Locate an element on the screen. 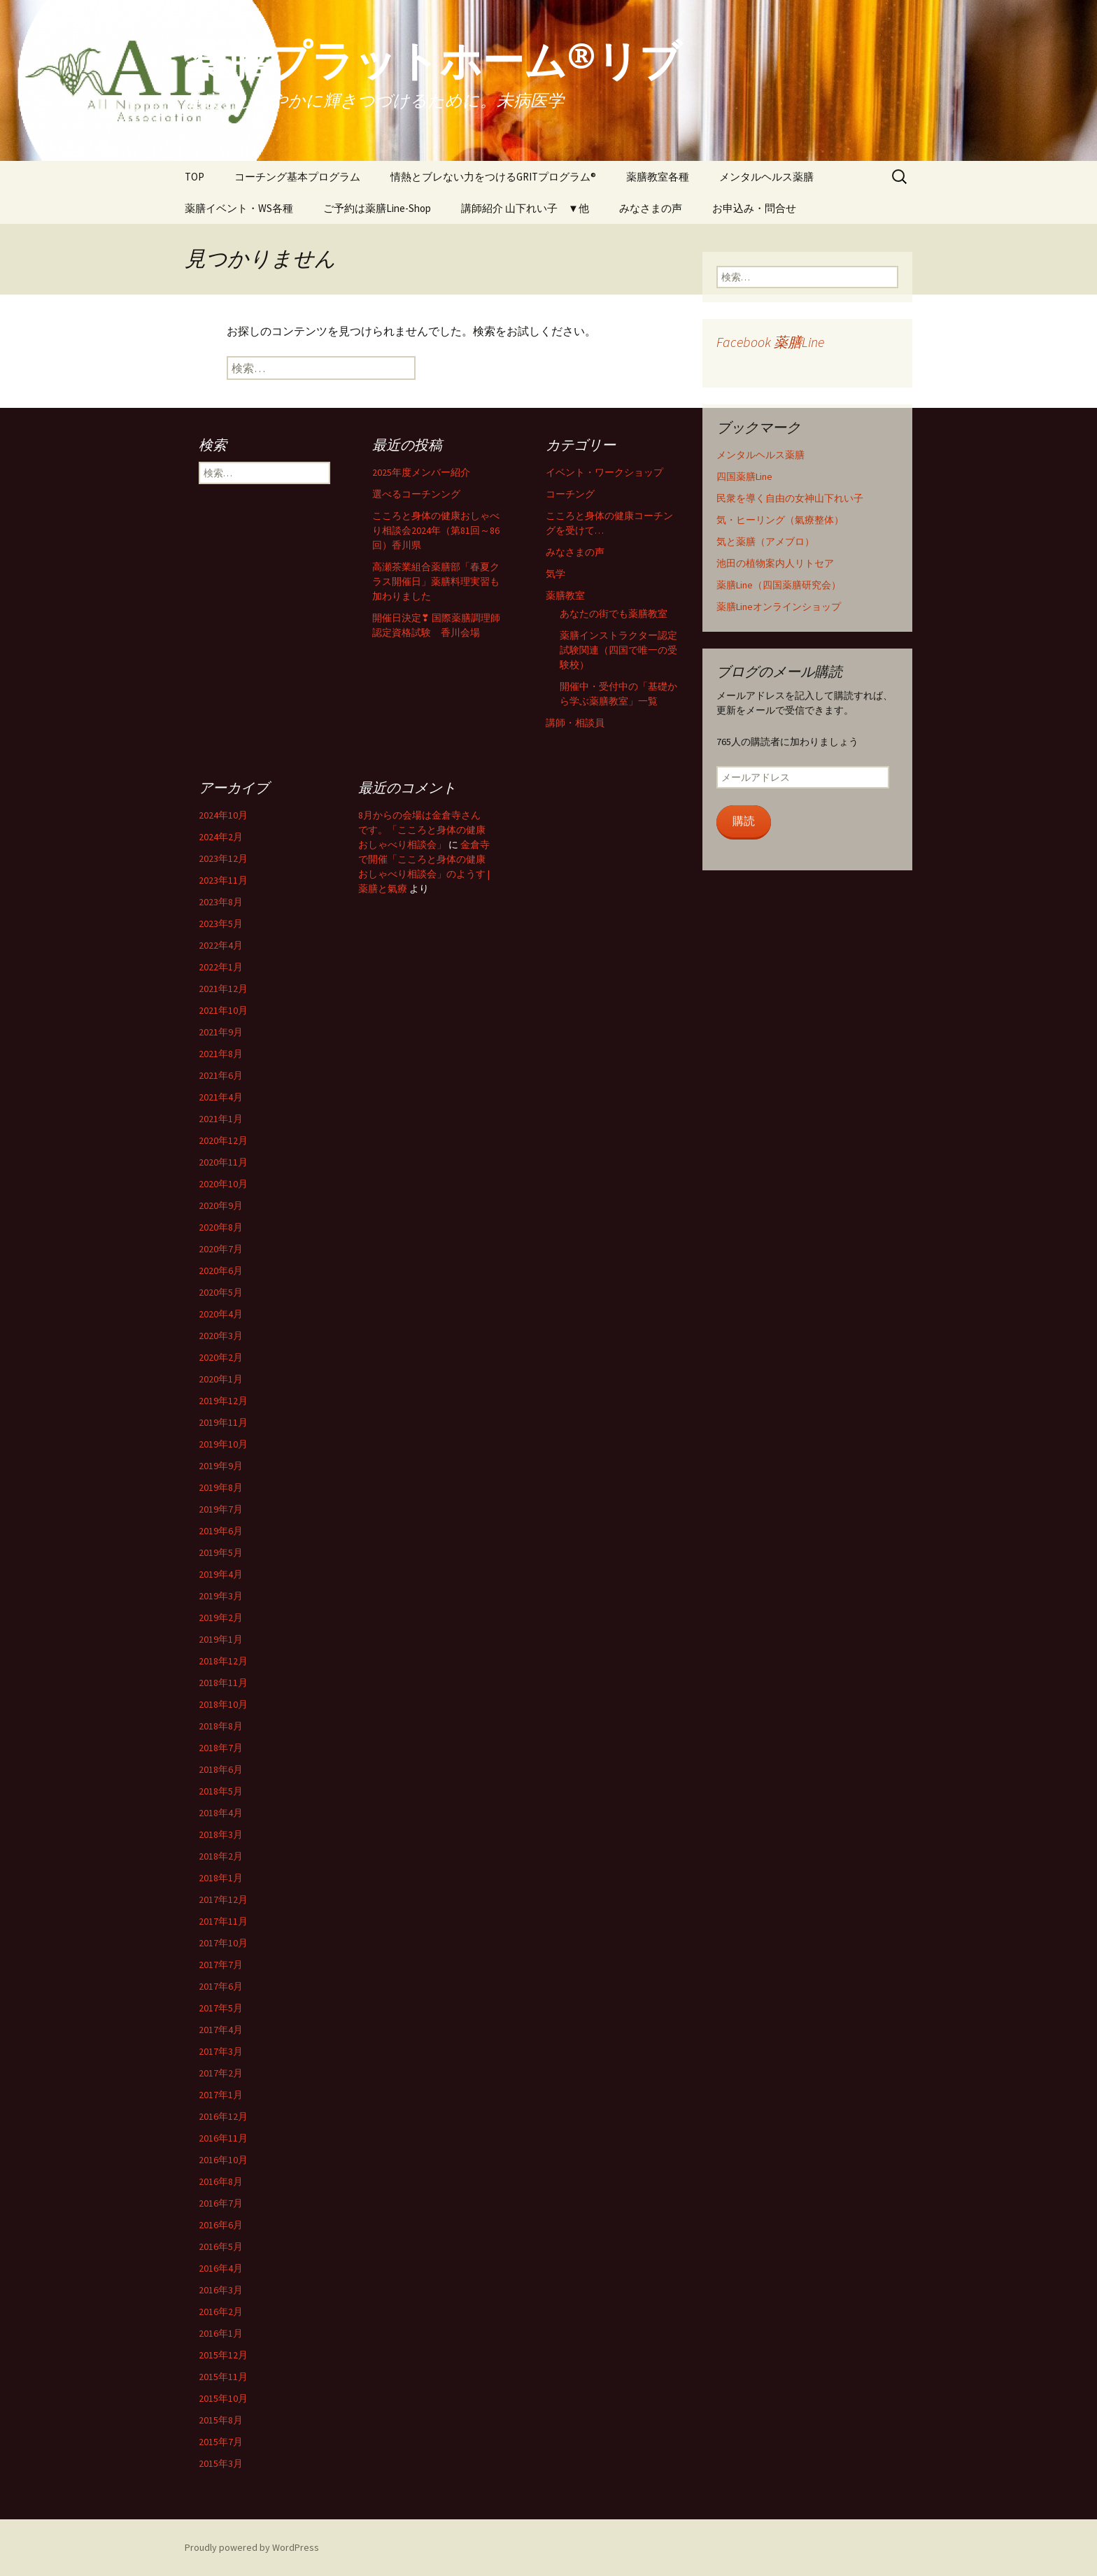 This screenshot has width=1097, height=2576. 2023年5月 is located at coordinates (221, 923).